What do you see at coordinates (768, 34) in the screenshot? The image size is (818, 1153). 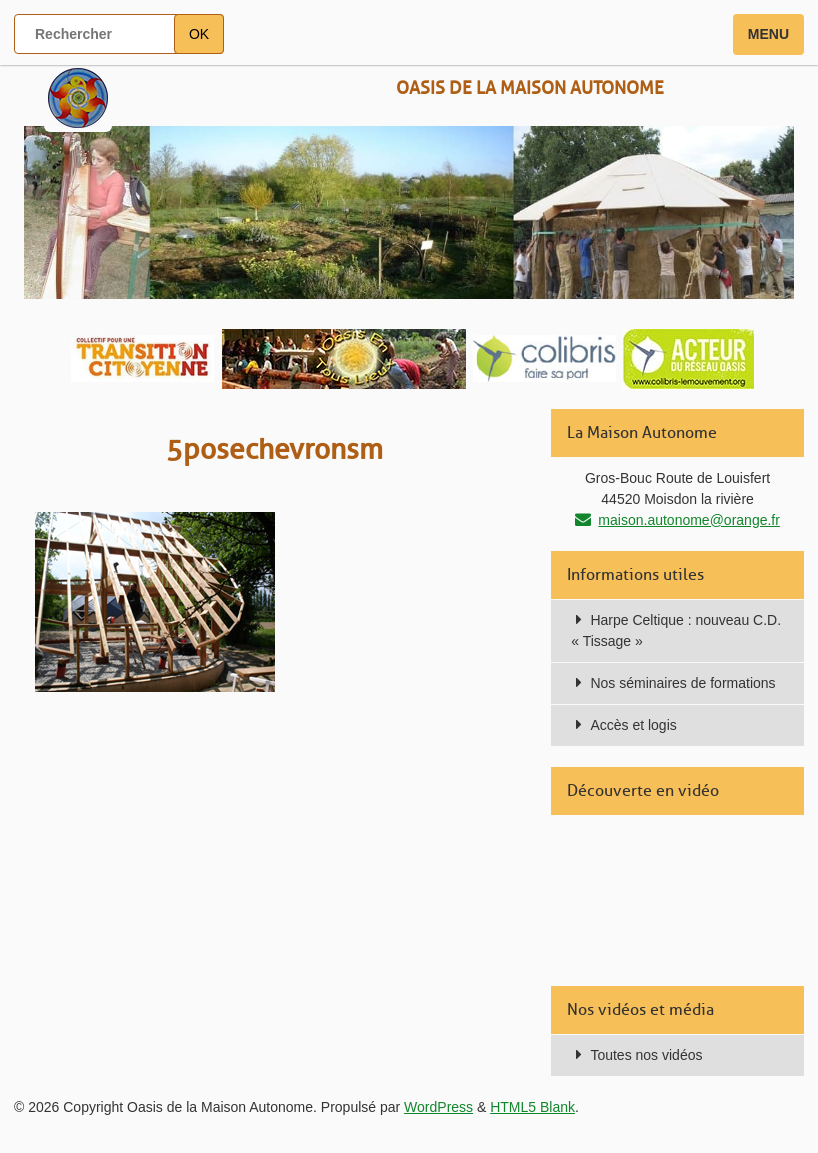 I see `Menu` at bounding box center [768, 34].